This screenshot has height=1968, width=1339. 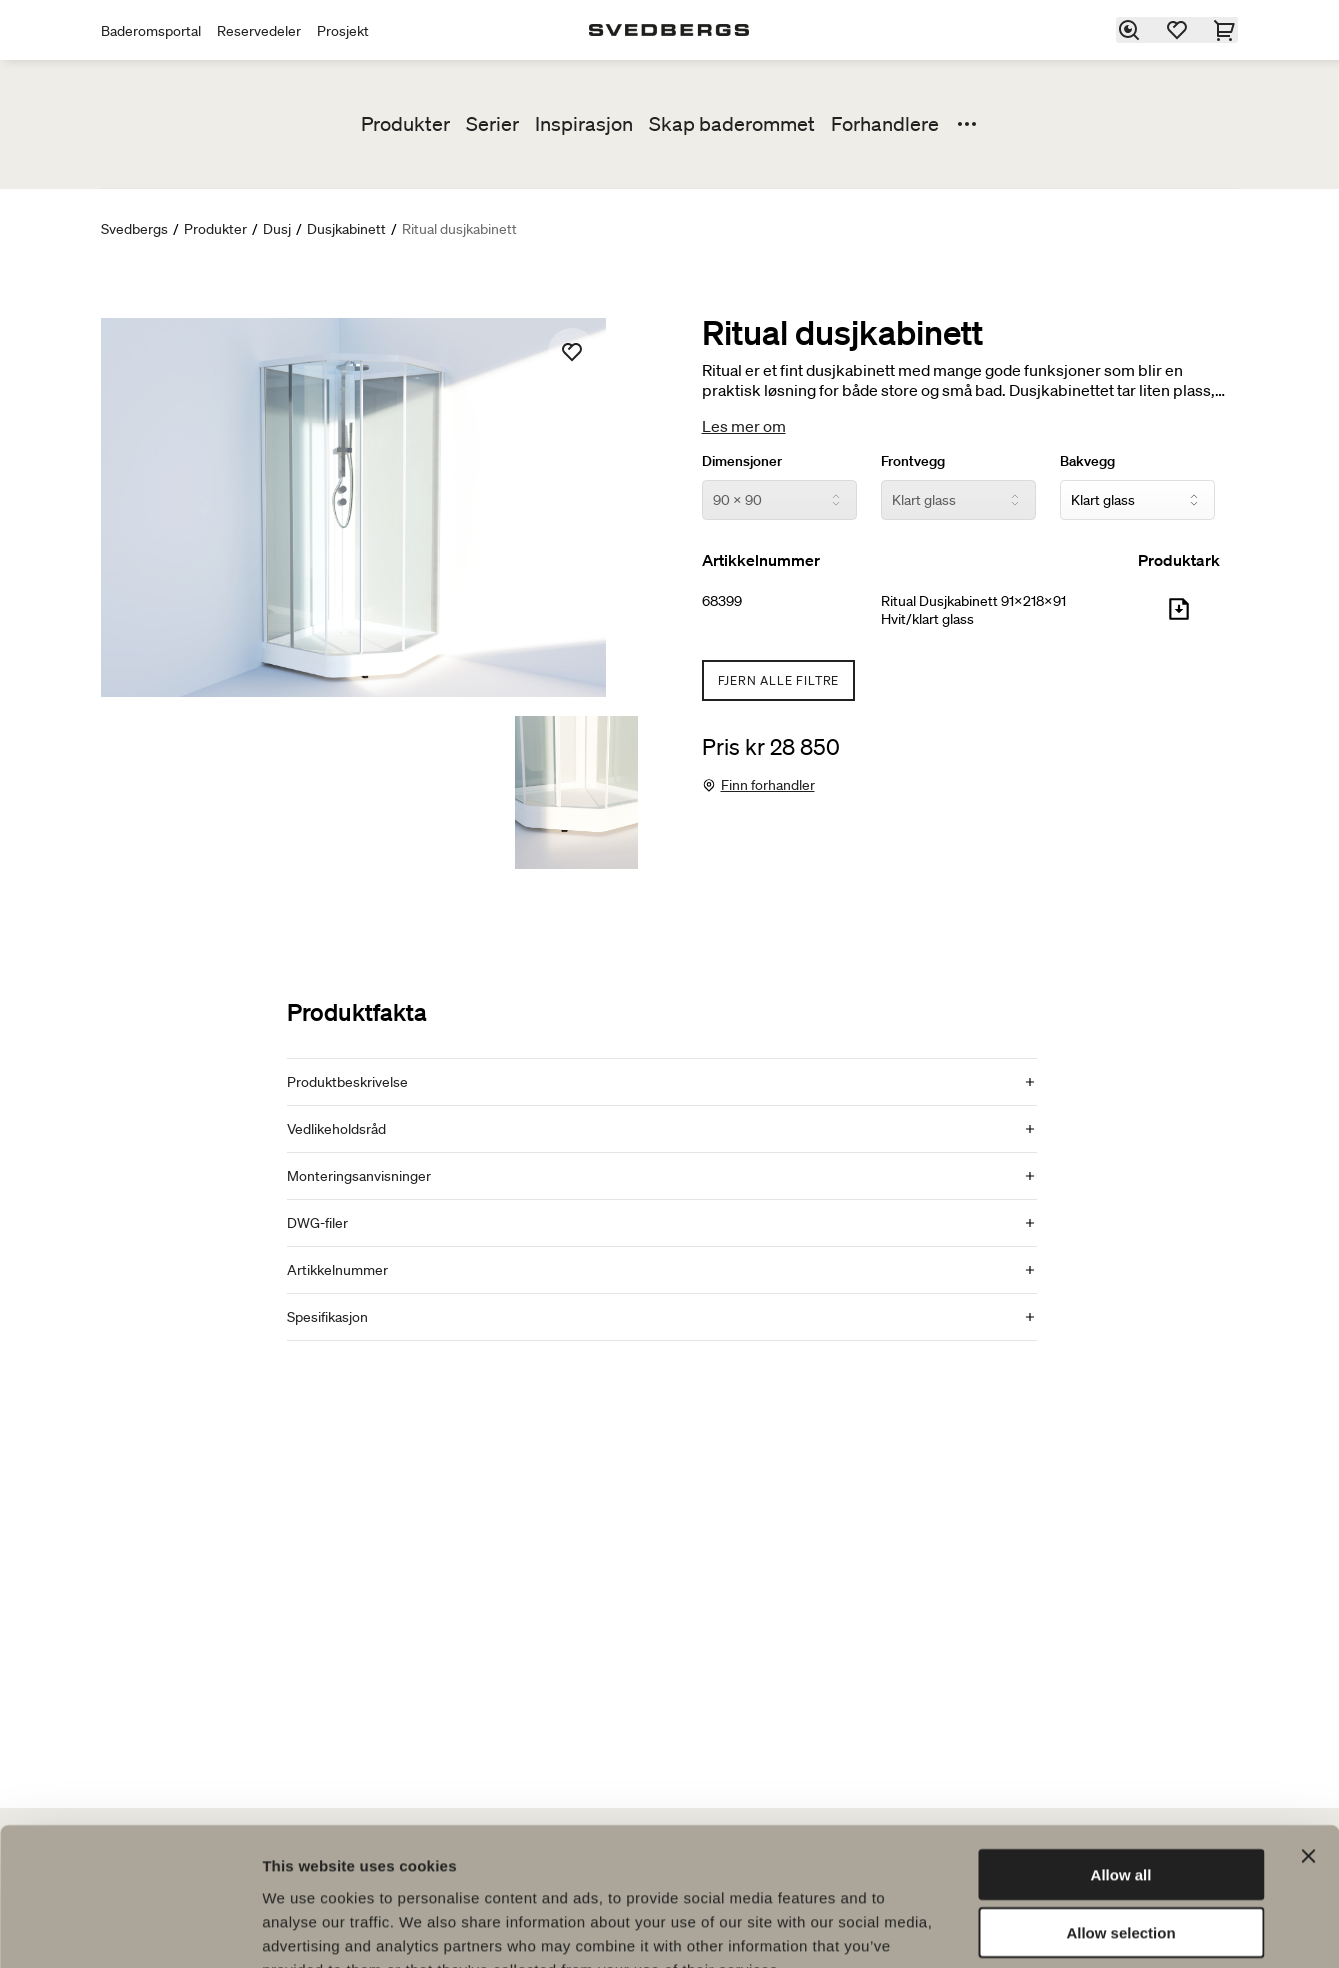 What do you see at coordinates (277, 229) in the screenshot?
I see `Dusj` at bounding box center [277, 229].